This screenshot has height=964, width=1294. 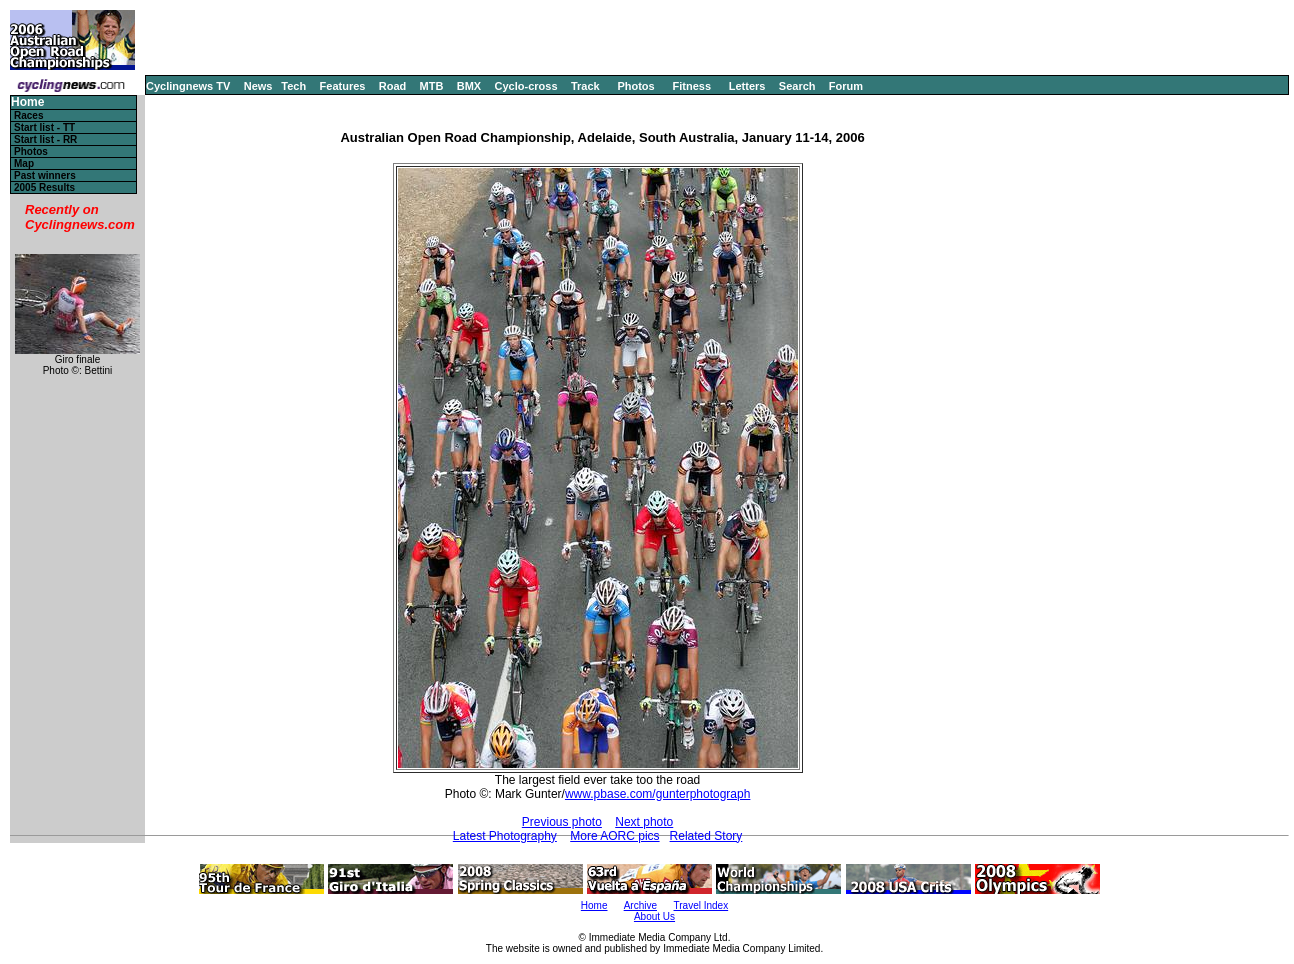 What do you see at coordinates (24, 163) in the screenshot?
I see `Map` at bounding box center [24, 163].